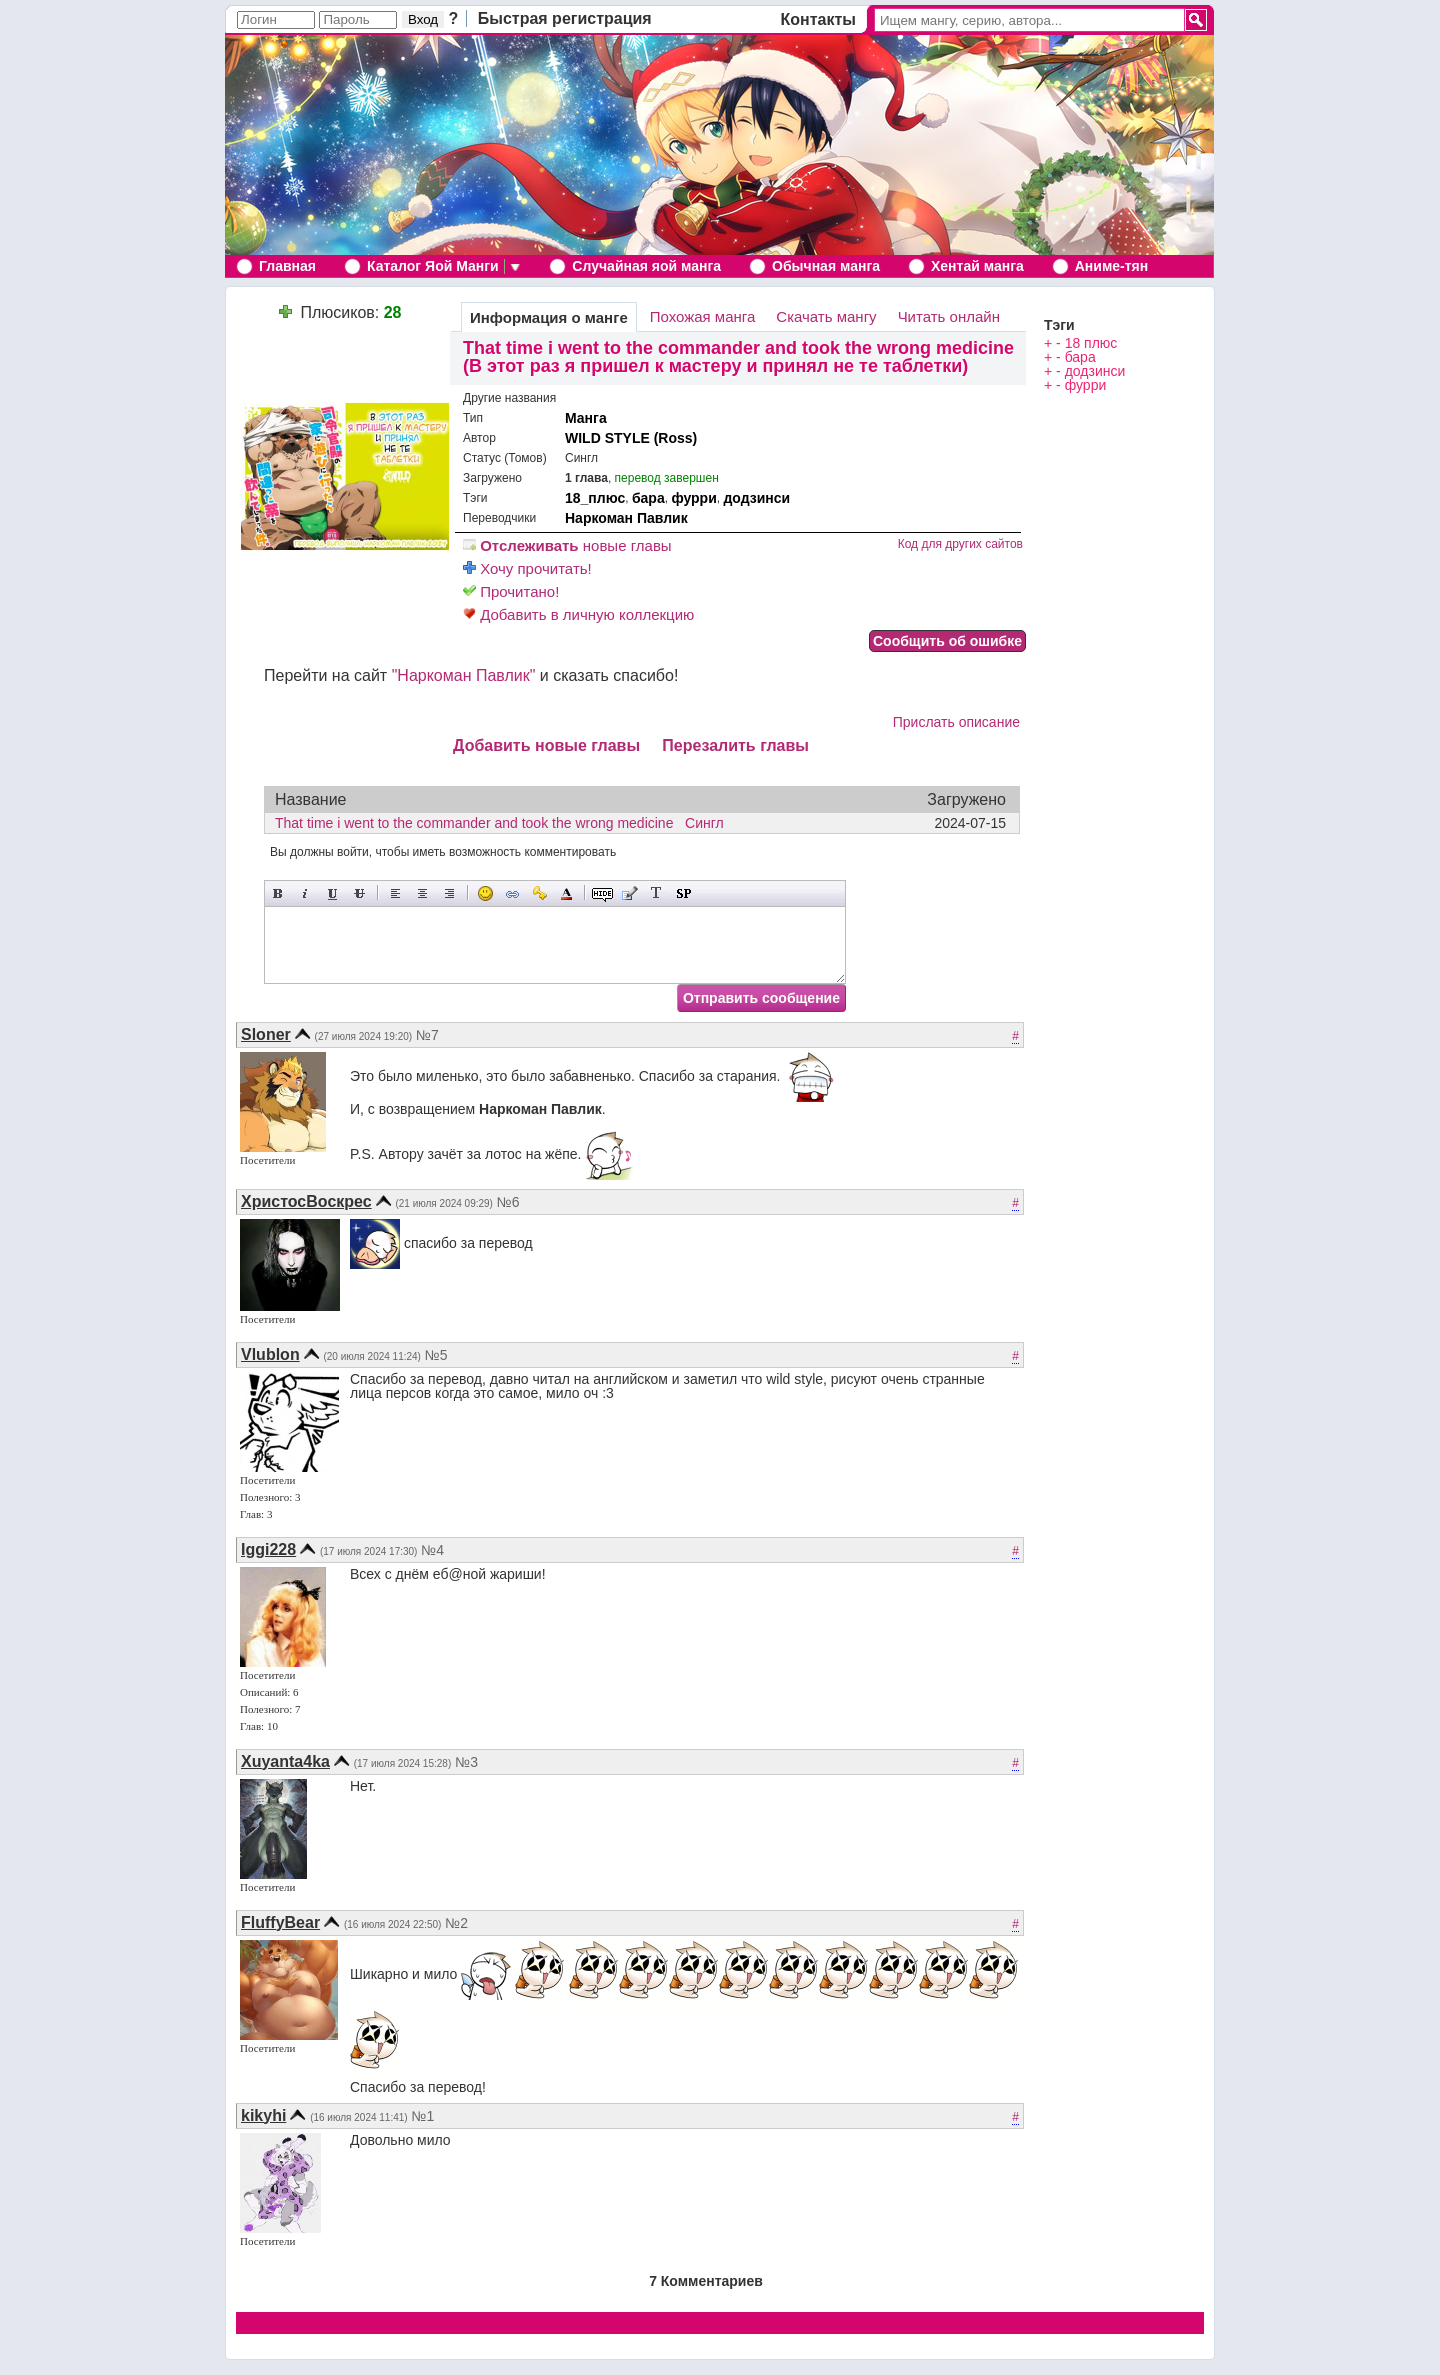  Describe the element at coordinates (826, 316) in the screenshot. I see `Скачать мангу` at that location.